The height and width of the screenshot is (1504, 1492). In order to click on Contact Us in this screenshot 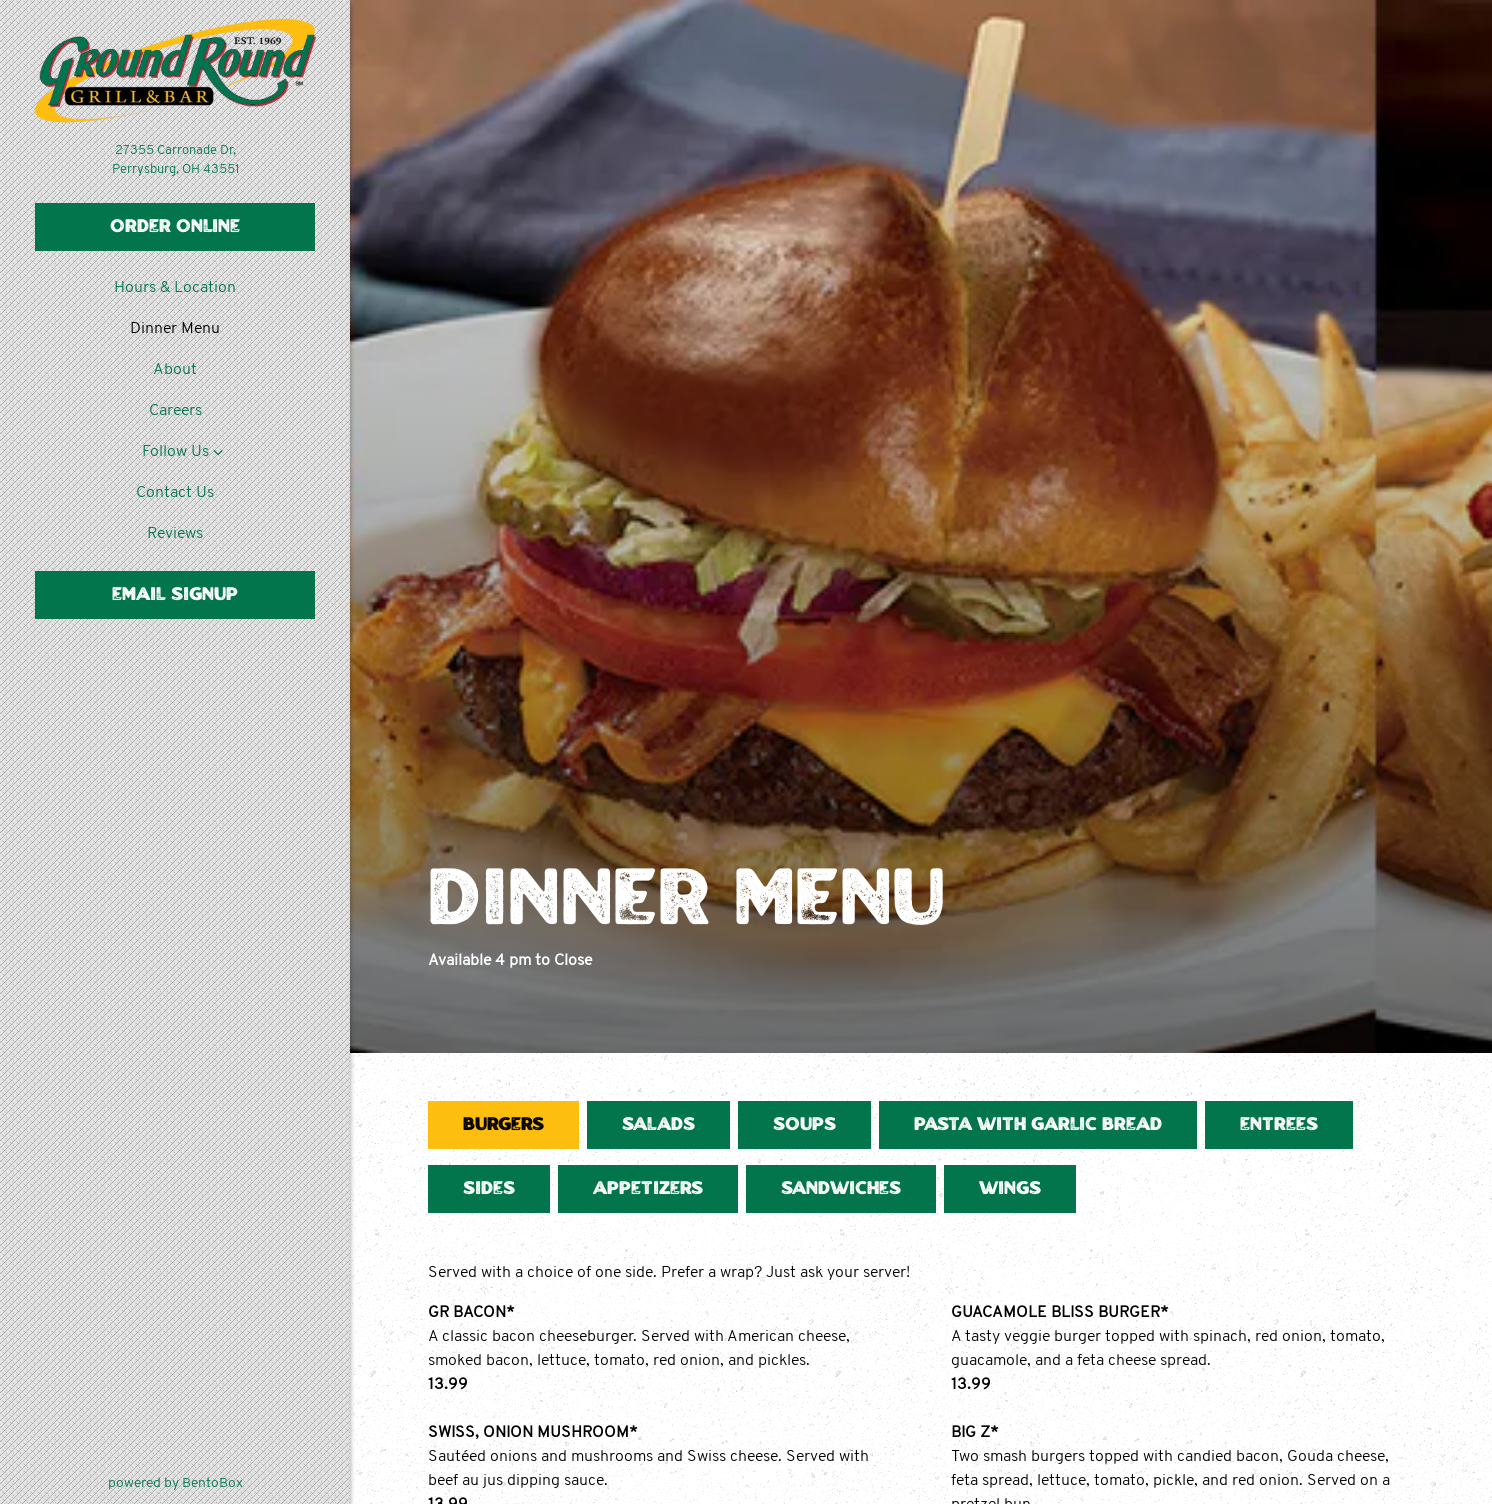, I will do `click(175, 493)`.